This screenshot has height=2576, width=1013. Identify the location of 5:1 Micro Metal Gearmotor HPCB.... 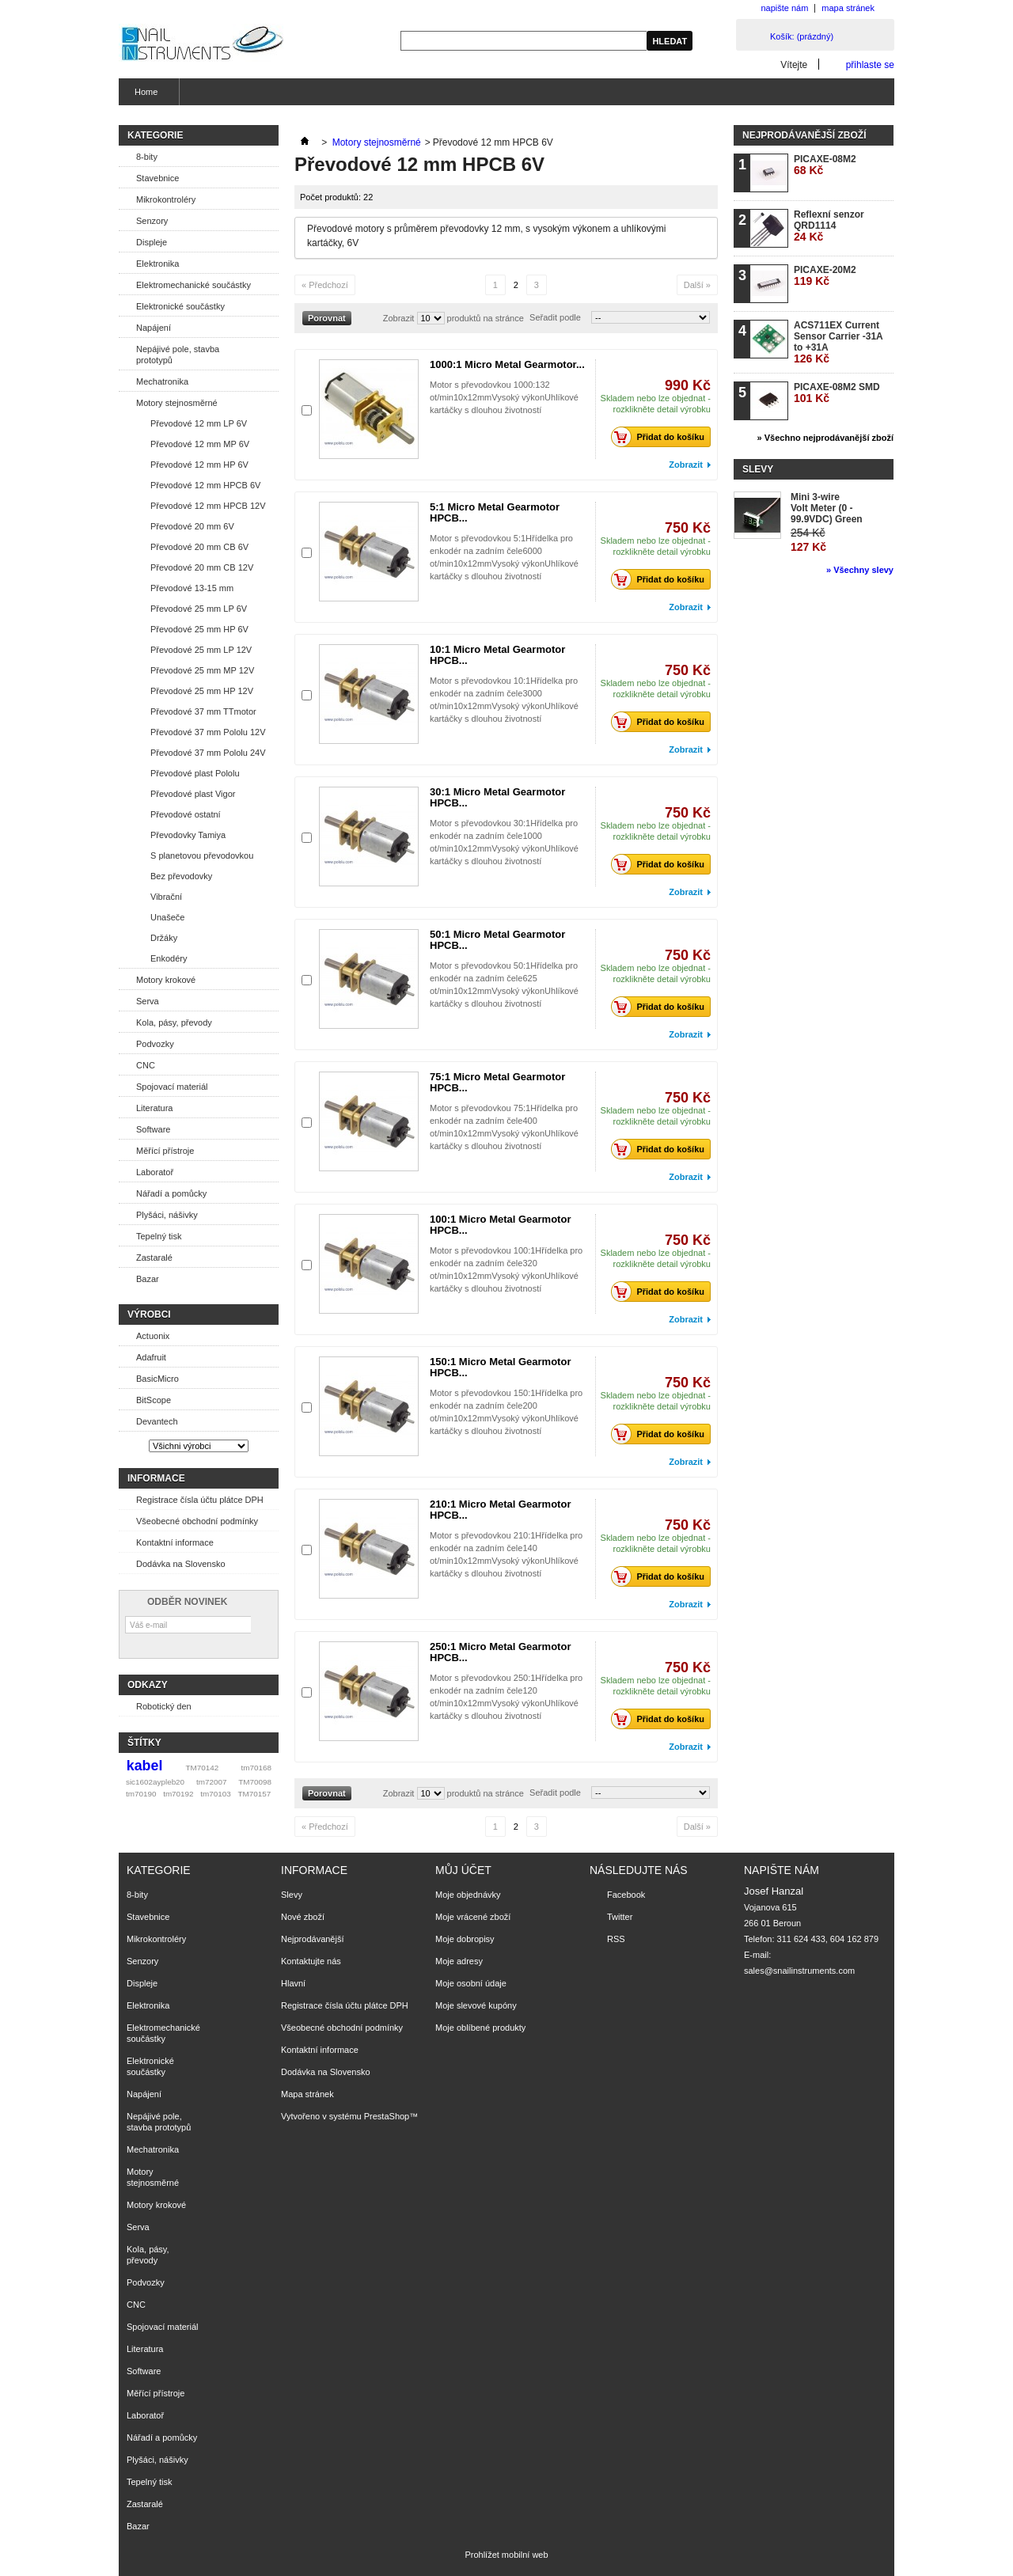
(495, 512).